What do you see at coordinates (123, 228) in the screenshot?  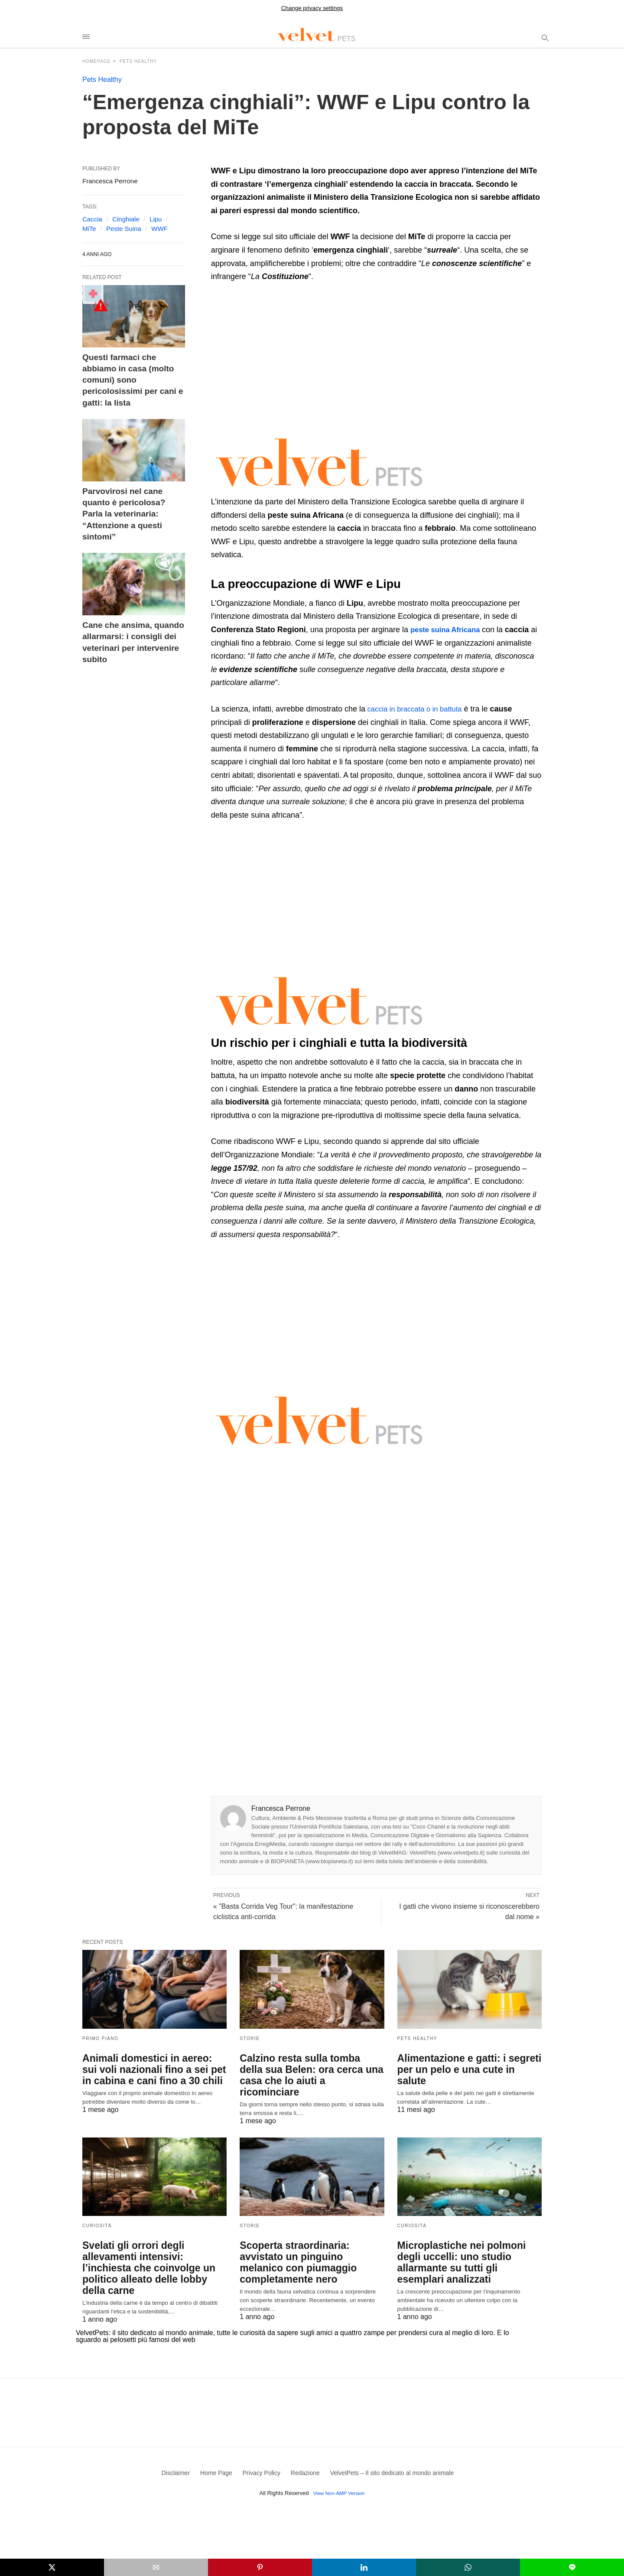 I see `Peste Suina` at bounding box center [123, 228].